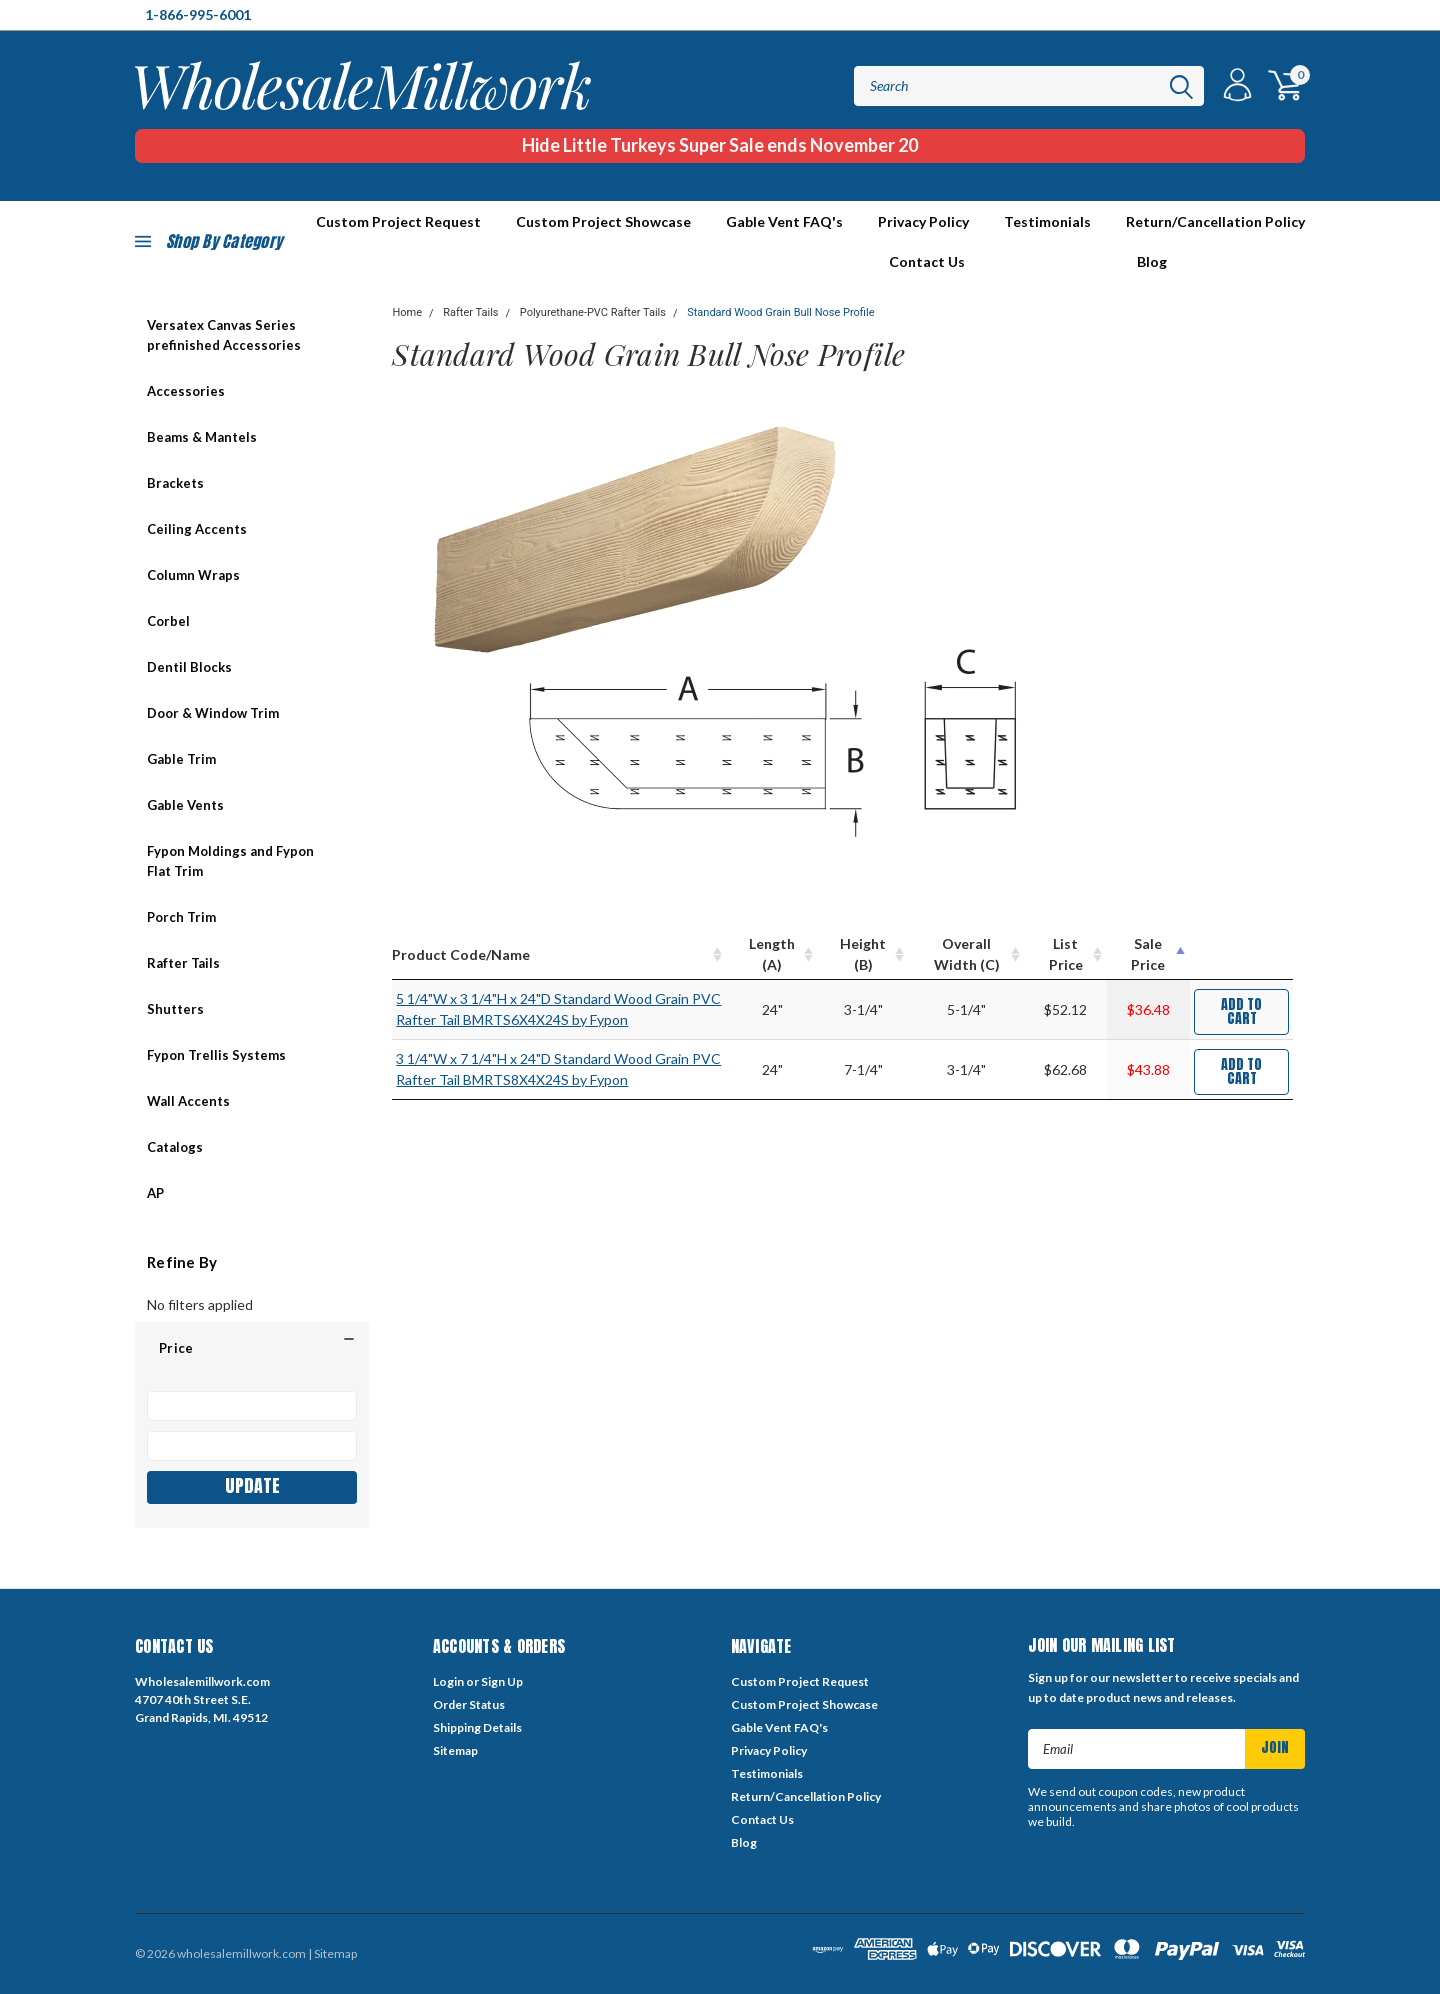  What do you see at coordinates (455, 1750) in the screenshot?
I see `Sitemap` at bounding box center [455, 1750].